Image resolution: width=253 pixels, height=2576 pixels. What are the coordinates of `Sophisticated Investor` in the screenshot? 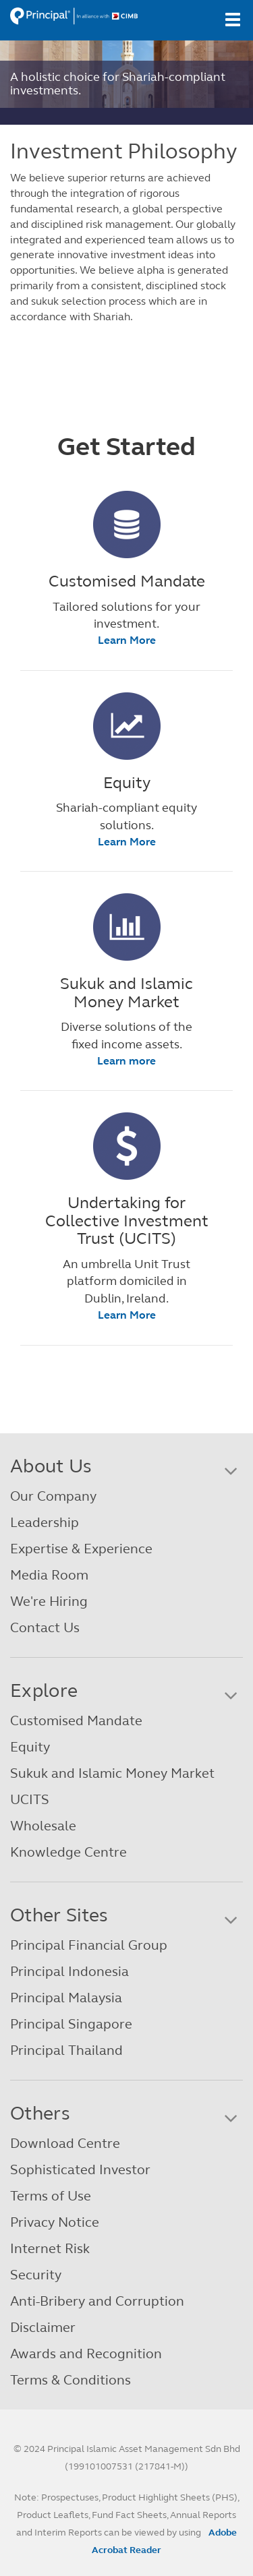 It's located at (80, 2169).